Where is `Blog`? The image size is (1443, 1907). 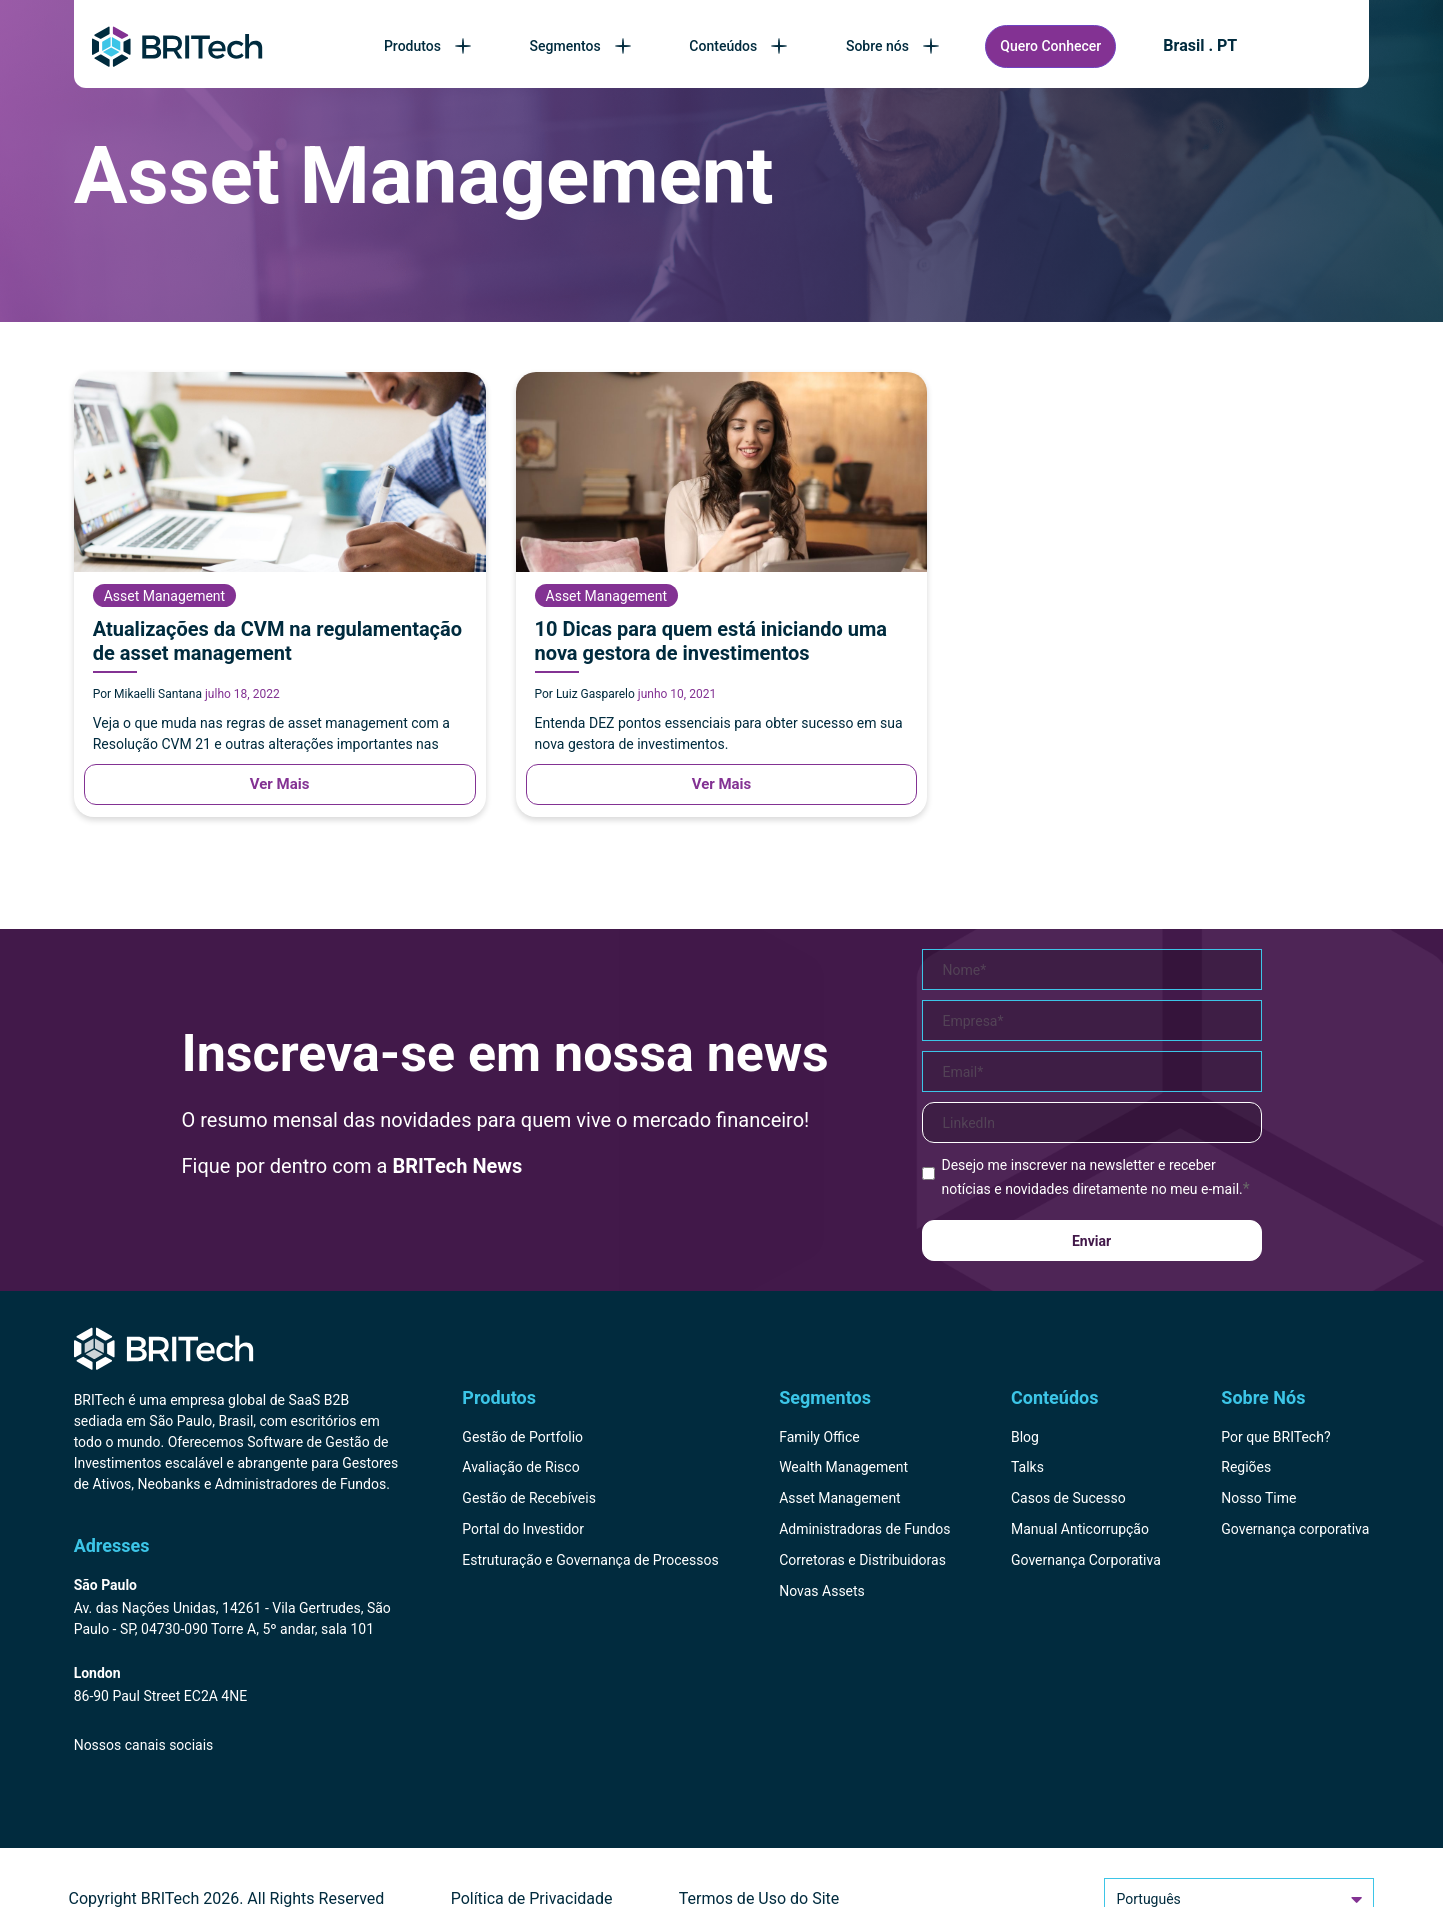
Blog is located at coordinates (1025, 1437).